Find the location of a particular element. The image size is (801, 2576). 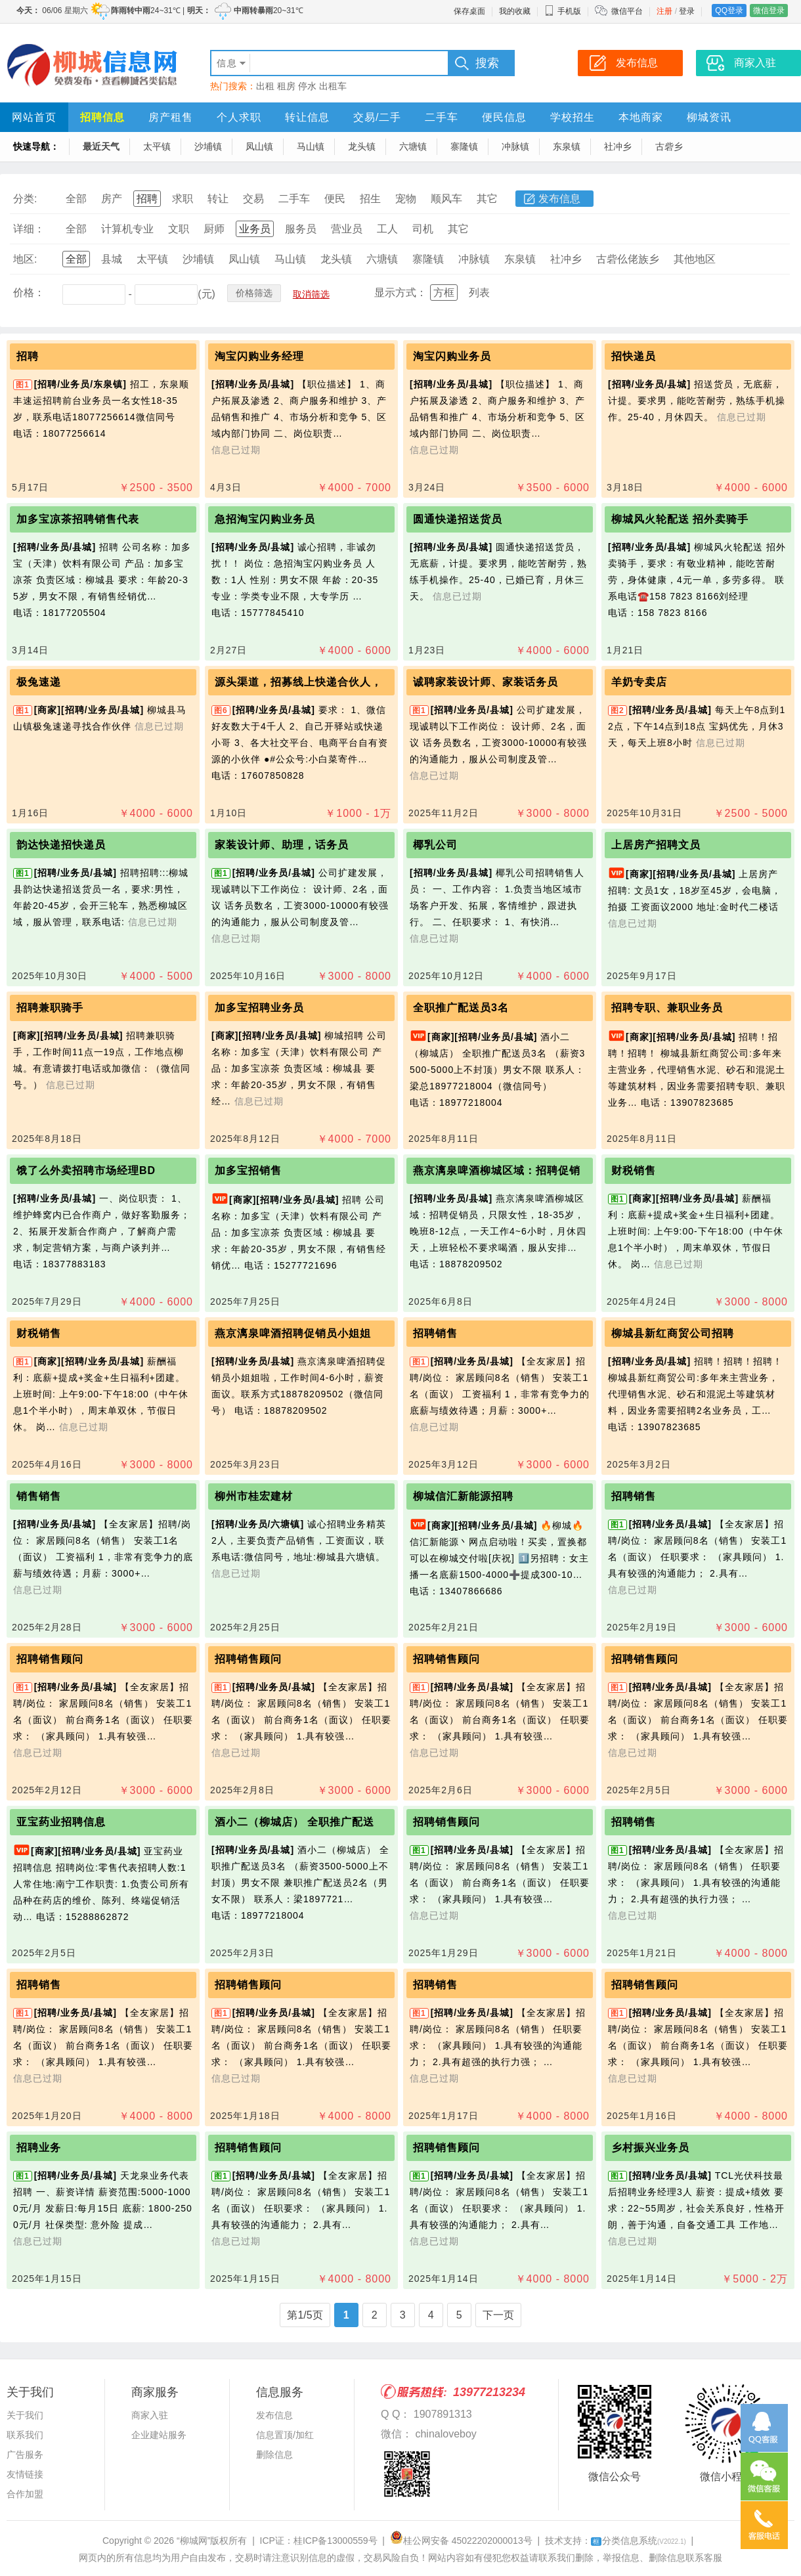

招聘兼职骑手 is located at coordinates (49, 1007).